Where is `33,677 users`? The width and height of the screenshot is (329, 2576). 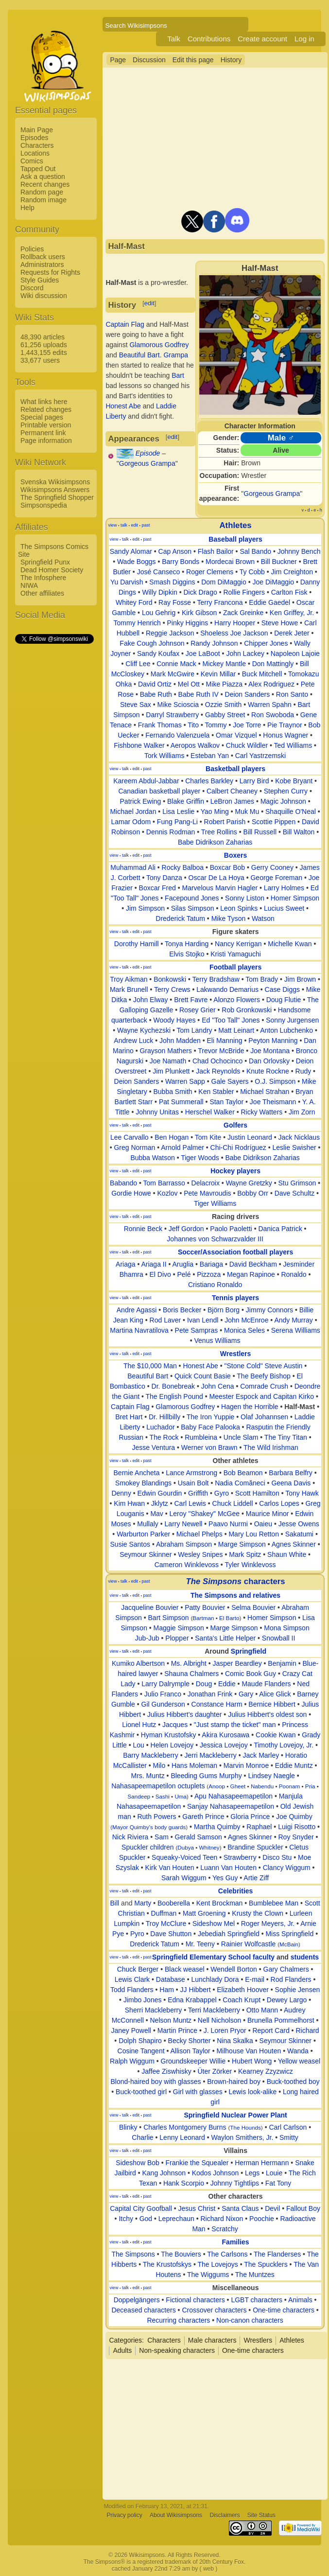 33,677 users is located at coordinates (40, 360).